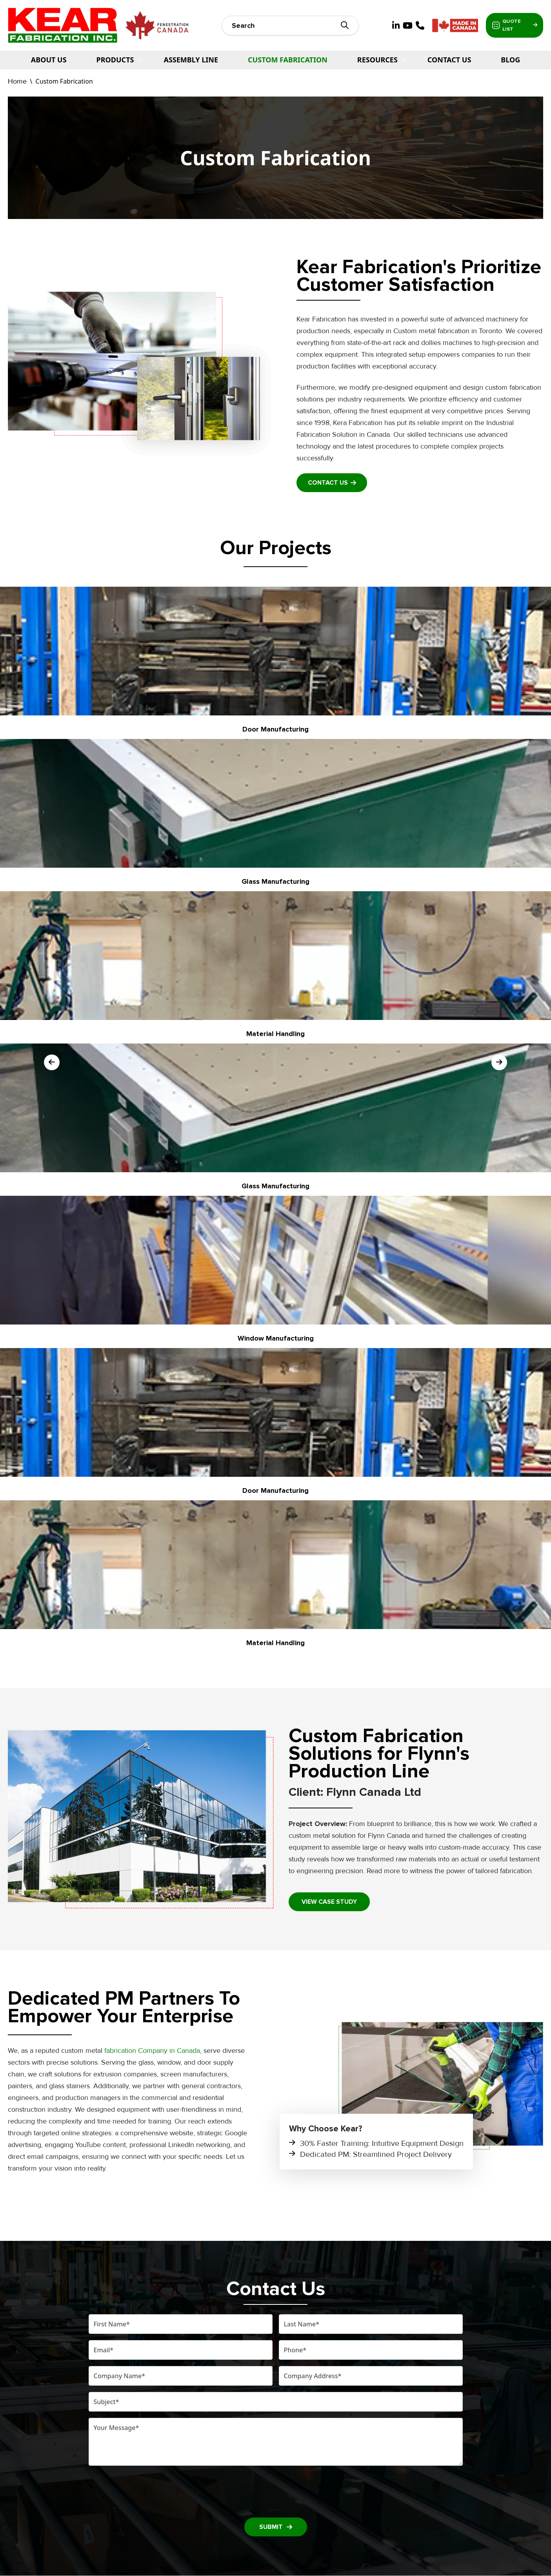  I want to click on Assembly Line, so click(191, 59).